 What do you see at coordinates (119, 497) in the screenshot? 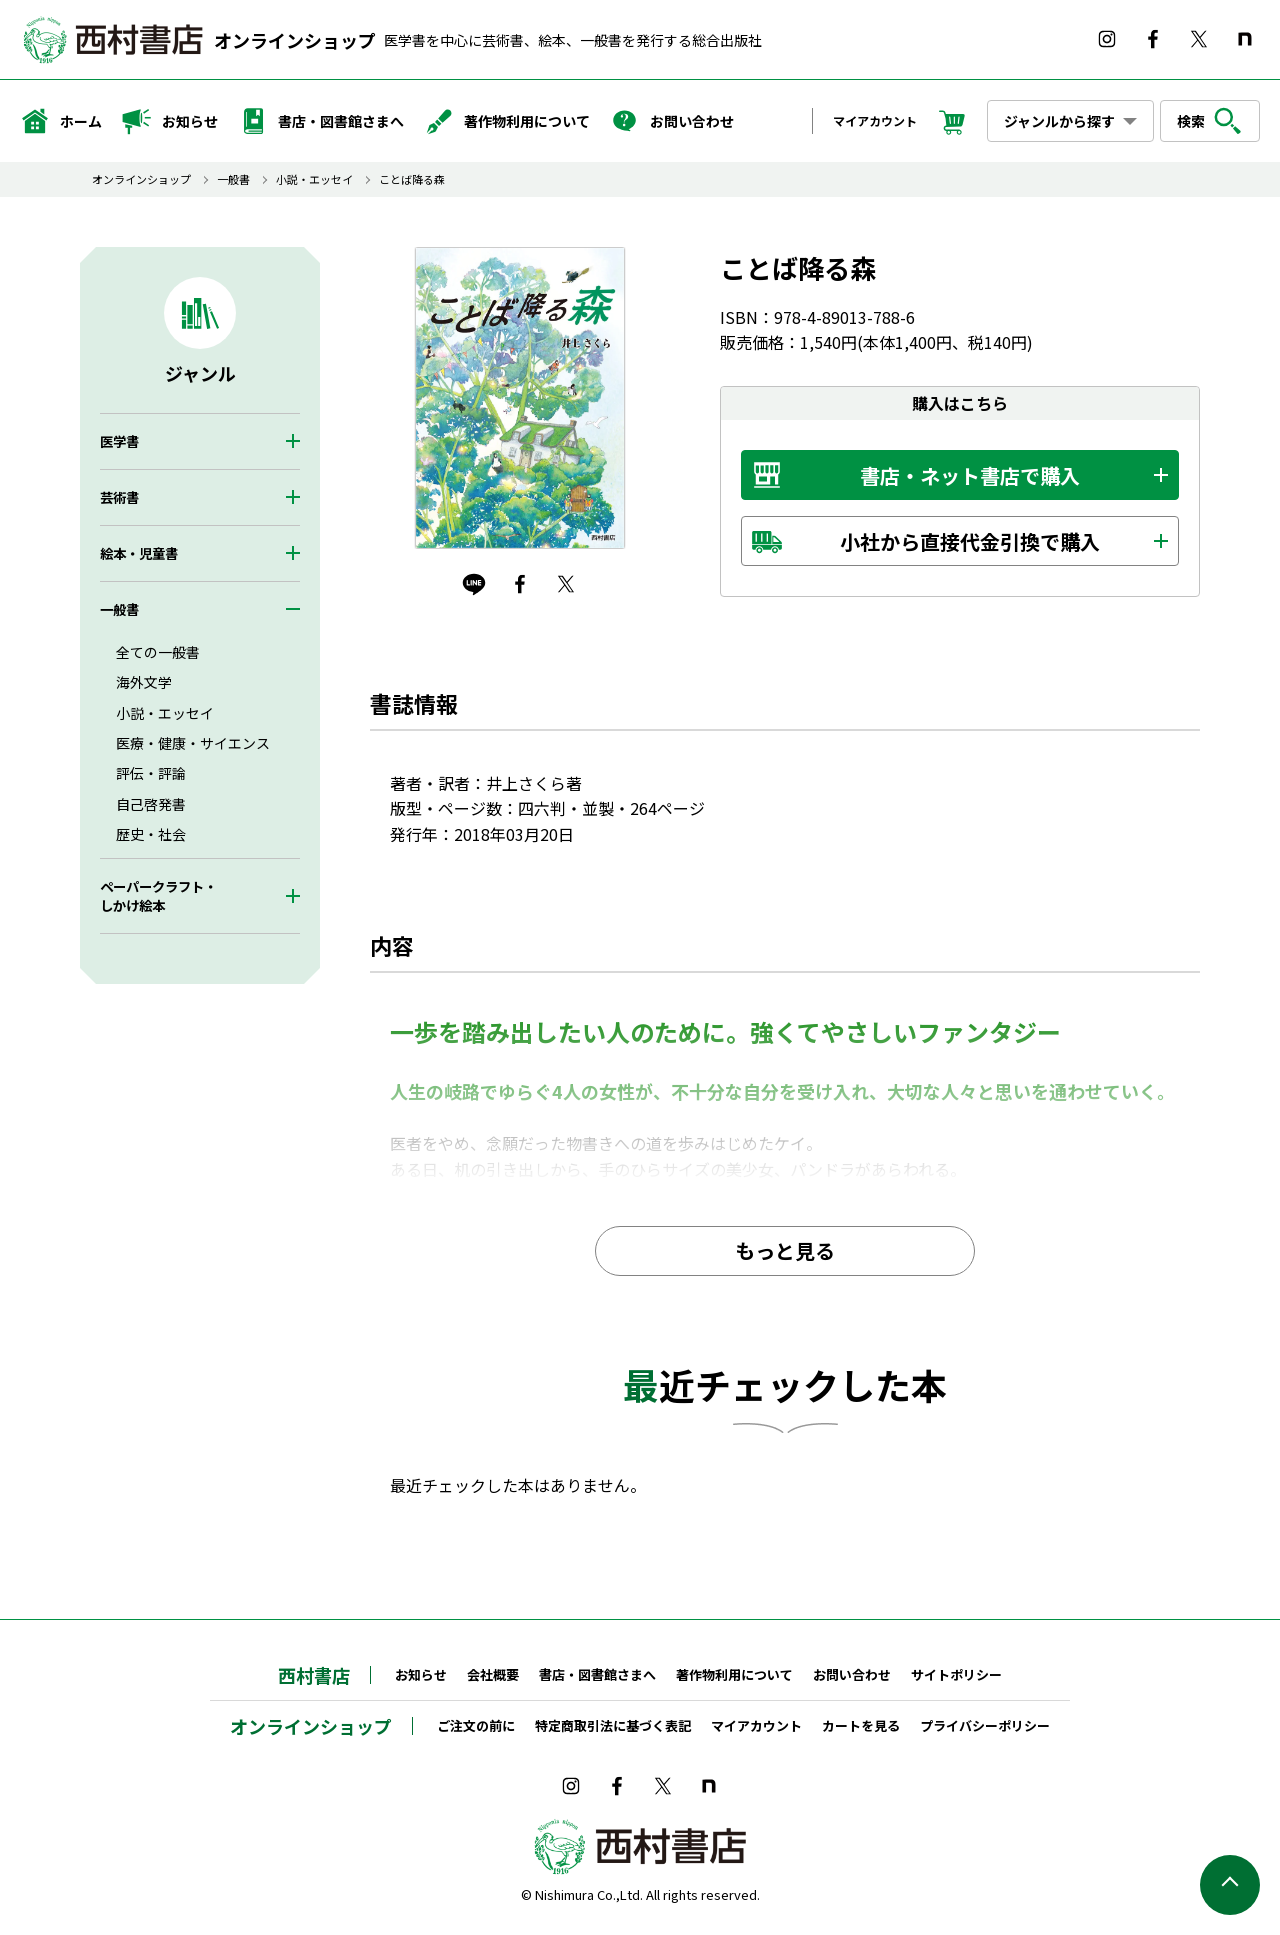
I see `芸術書` at bounding box center [119, 497].